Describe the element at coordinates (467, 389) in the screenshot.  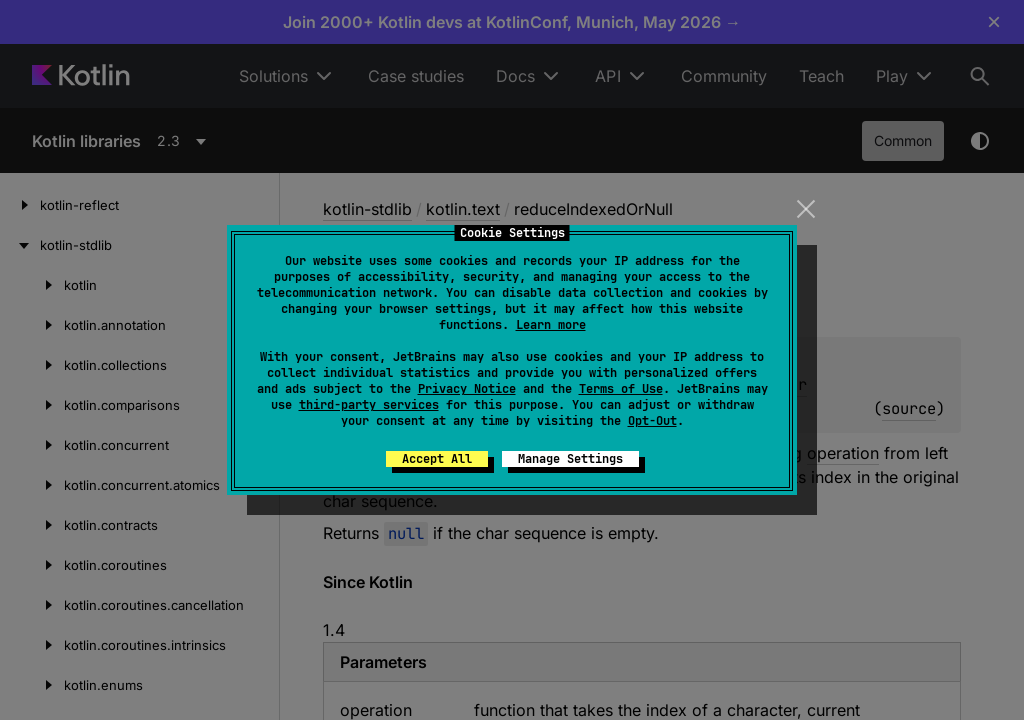
I see `Privacy Notice` at that location.